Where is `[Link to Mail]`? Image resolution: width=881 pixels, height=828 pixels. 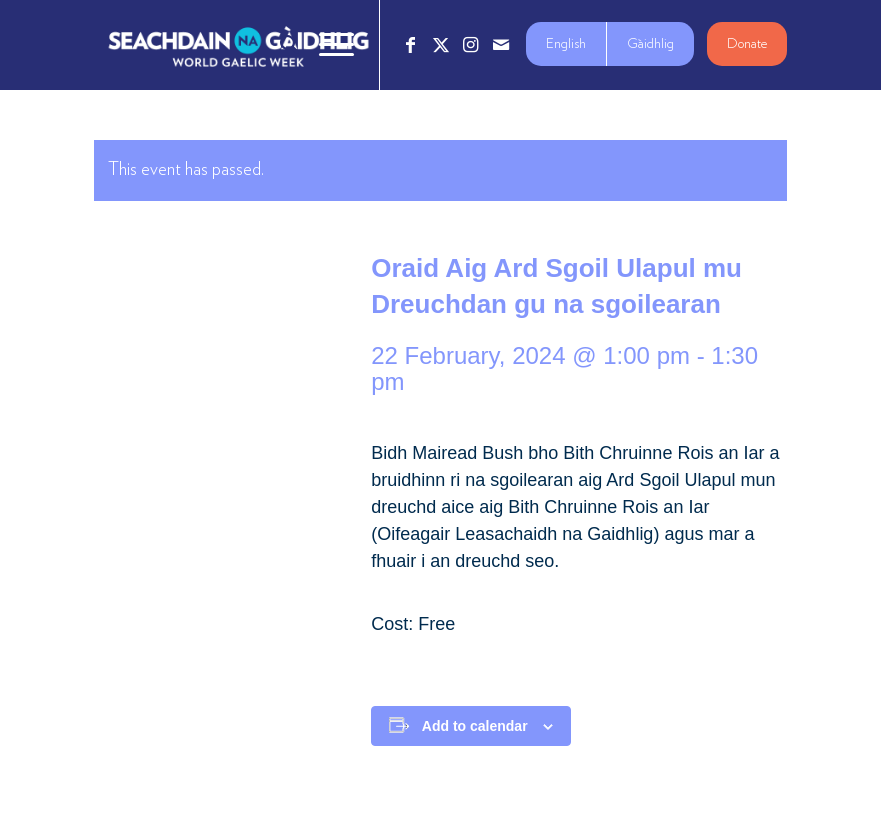 [Link to Mail] is located at coordinates (501, 45).